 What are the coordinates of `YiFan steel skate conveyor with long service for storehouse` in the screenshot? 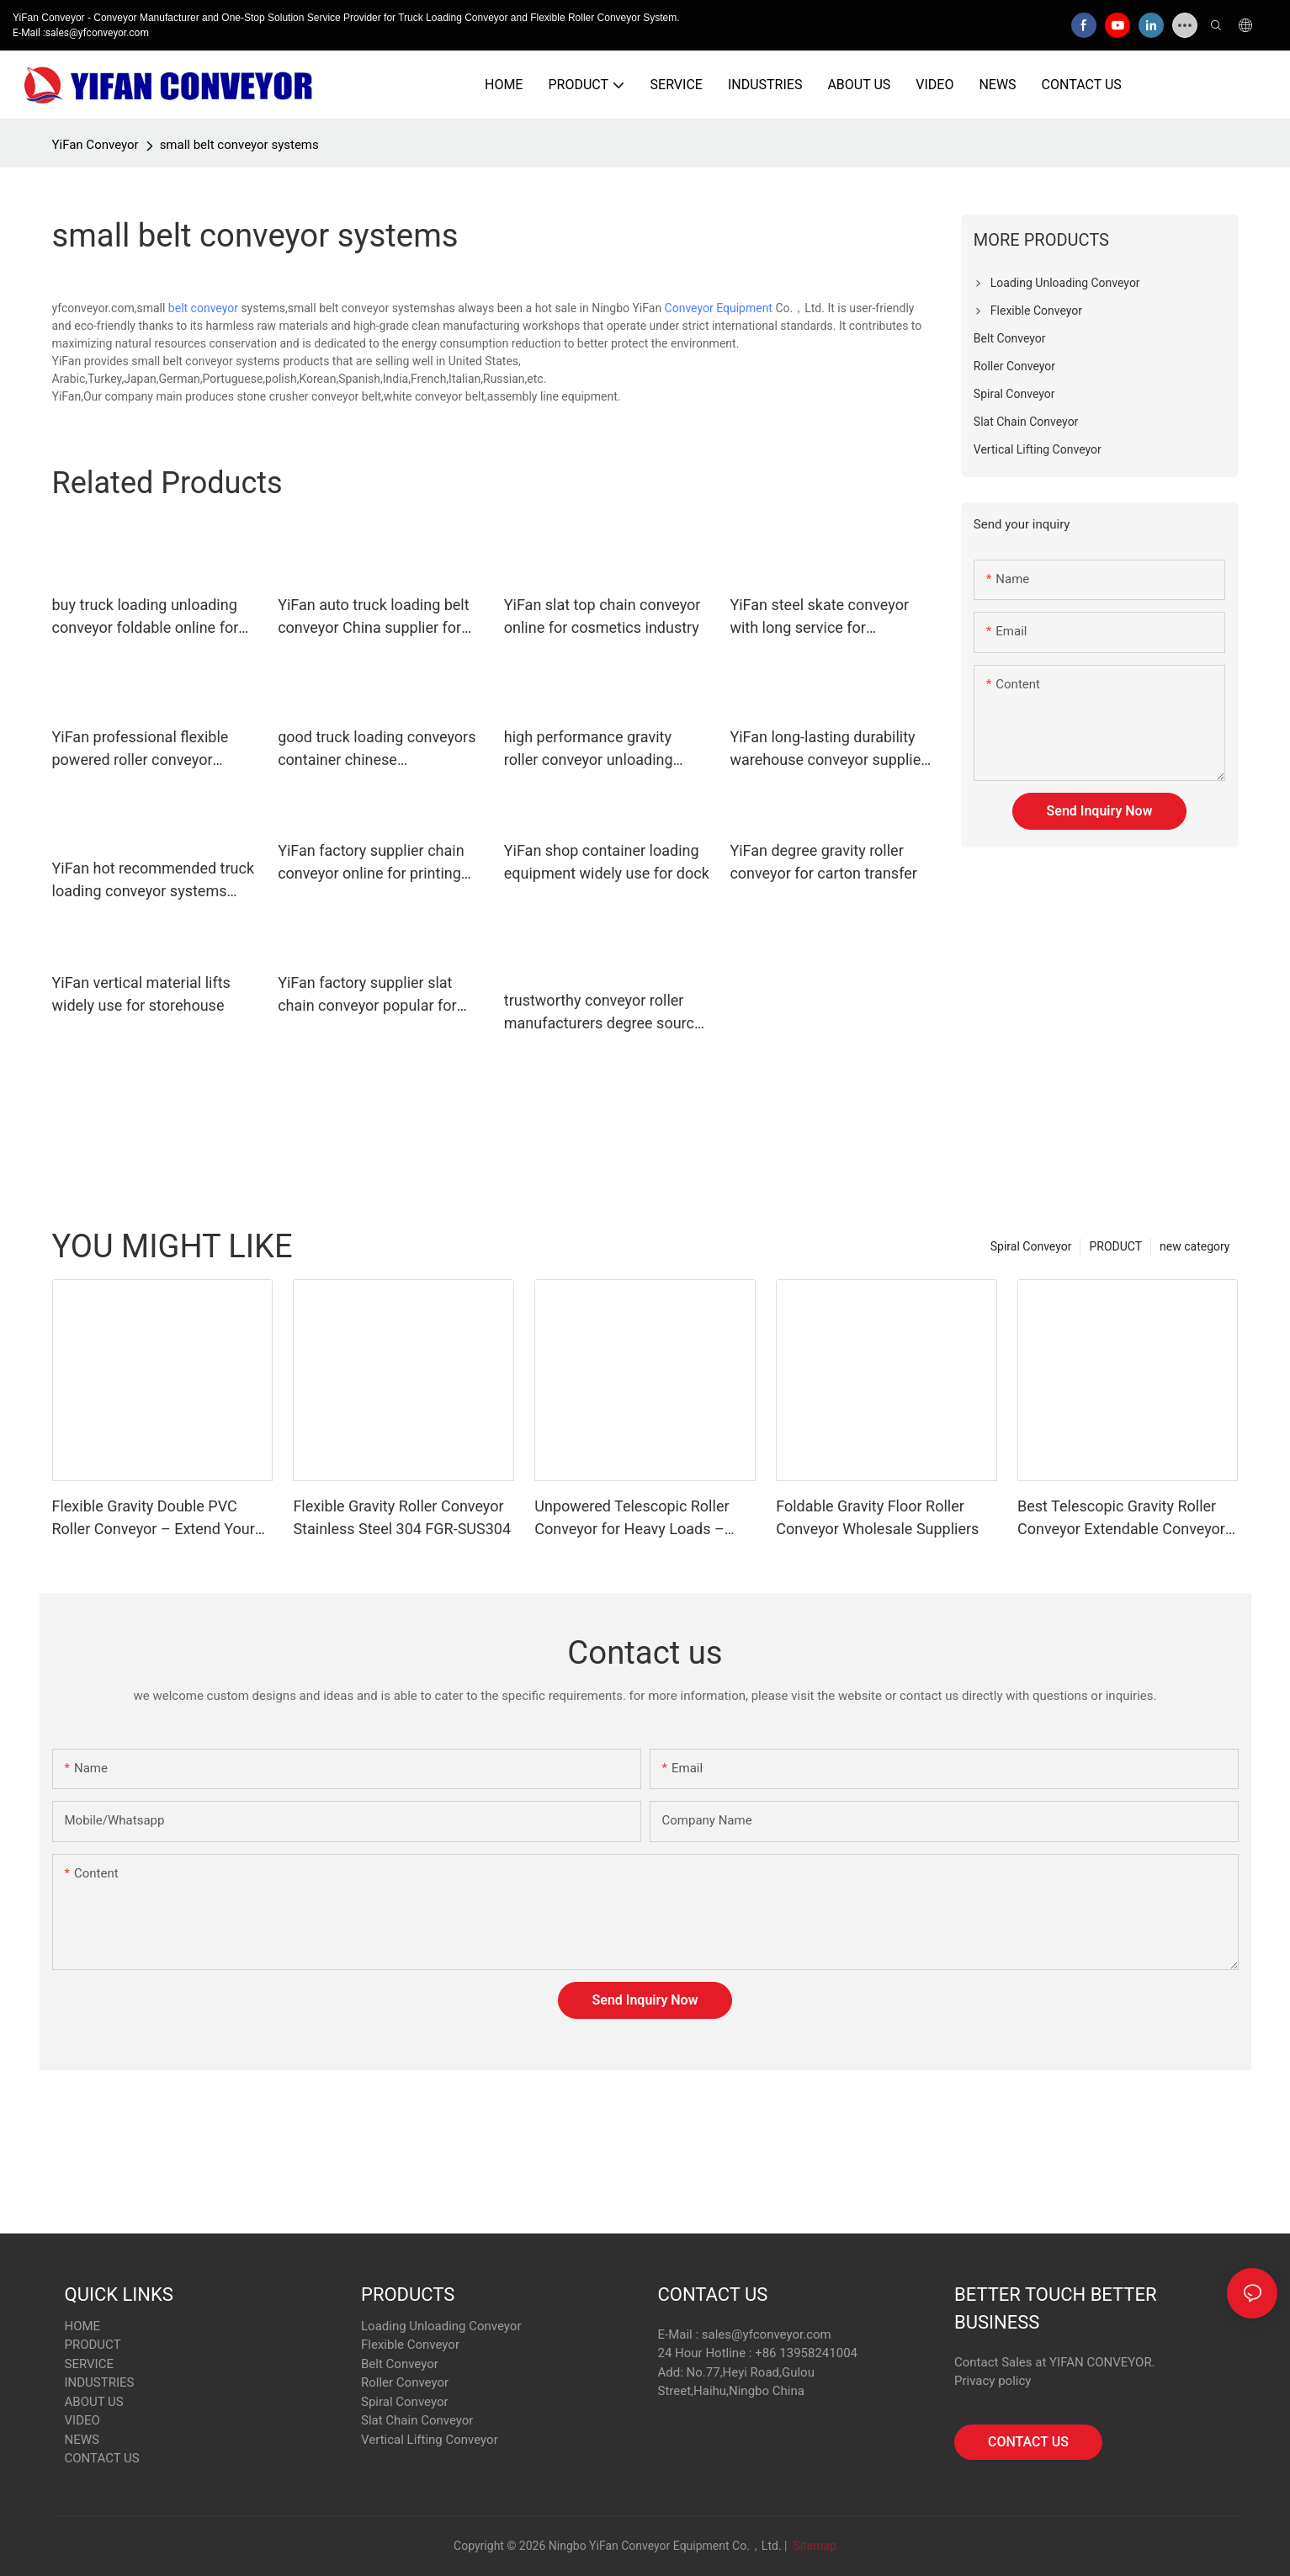 It's located at (819, 617).